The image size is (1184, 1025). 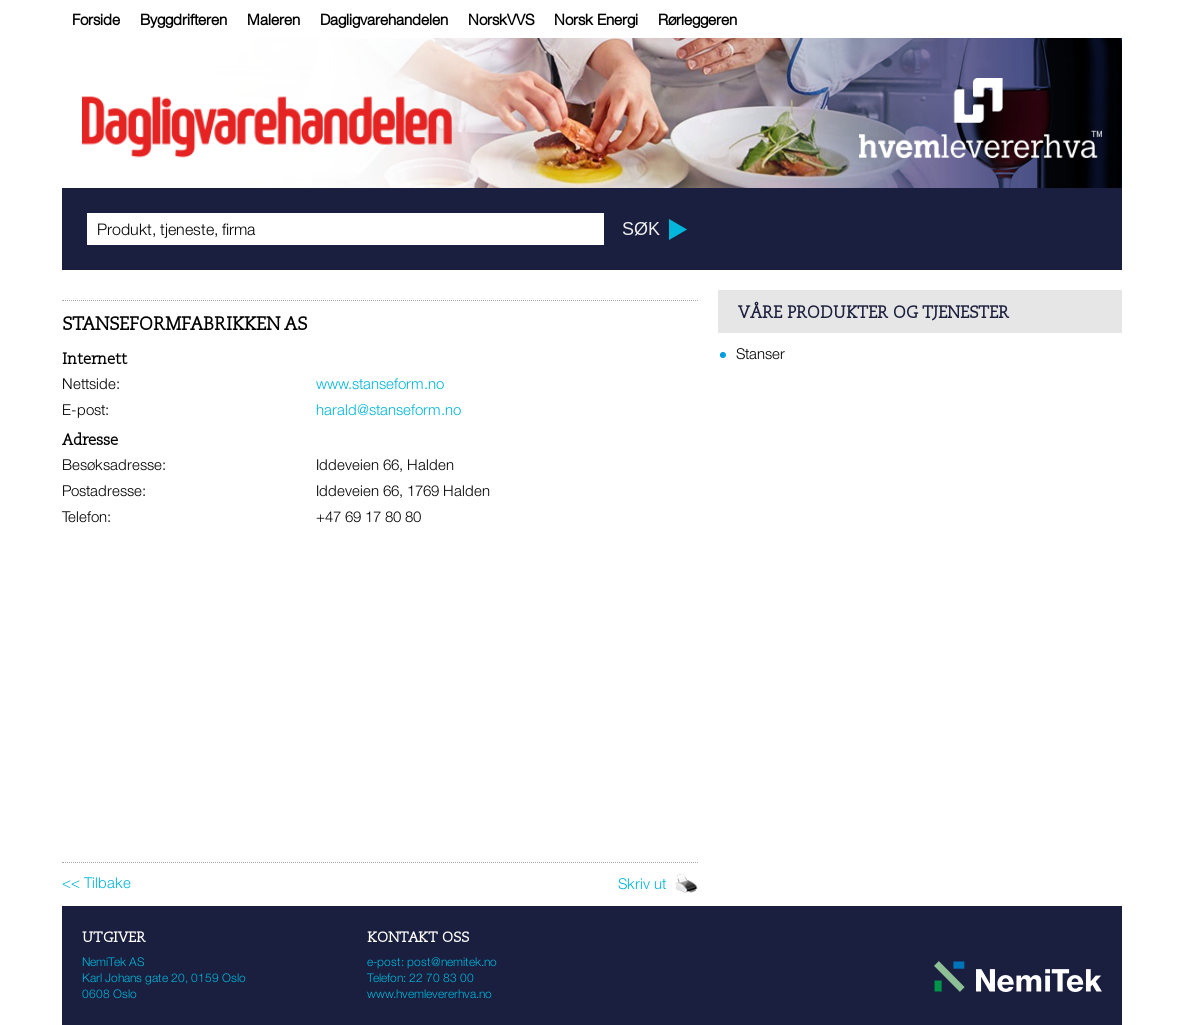 I want to click on post@nemitek.no, so click(x=452, y=961).